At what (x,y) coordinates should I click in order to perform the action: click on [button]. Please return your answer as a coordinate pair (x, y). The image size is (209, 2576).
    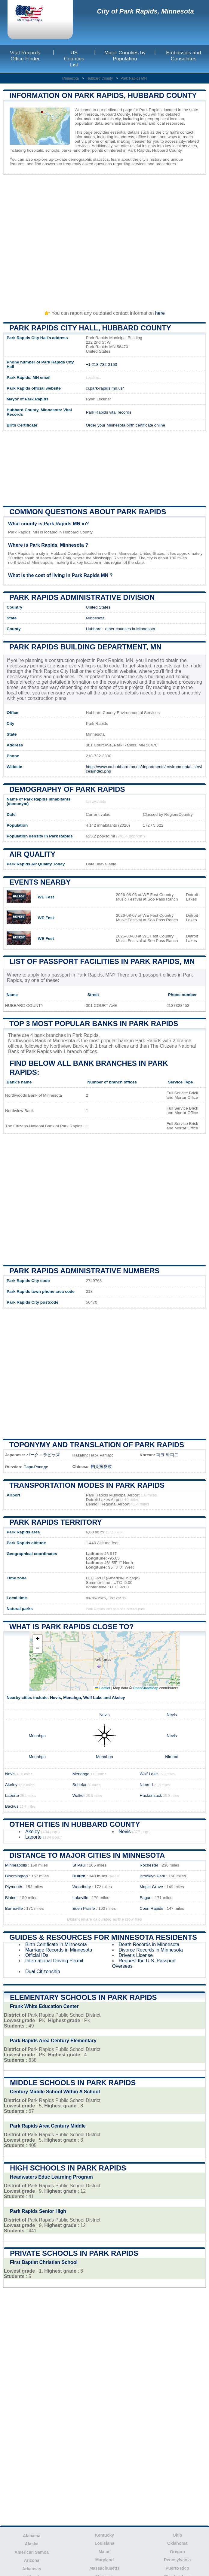
    Looking at the image, I should click on (37, 1639).